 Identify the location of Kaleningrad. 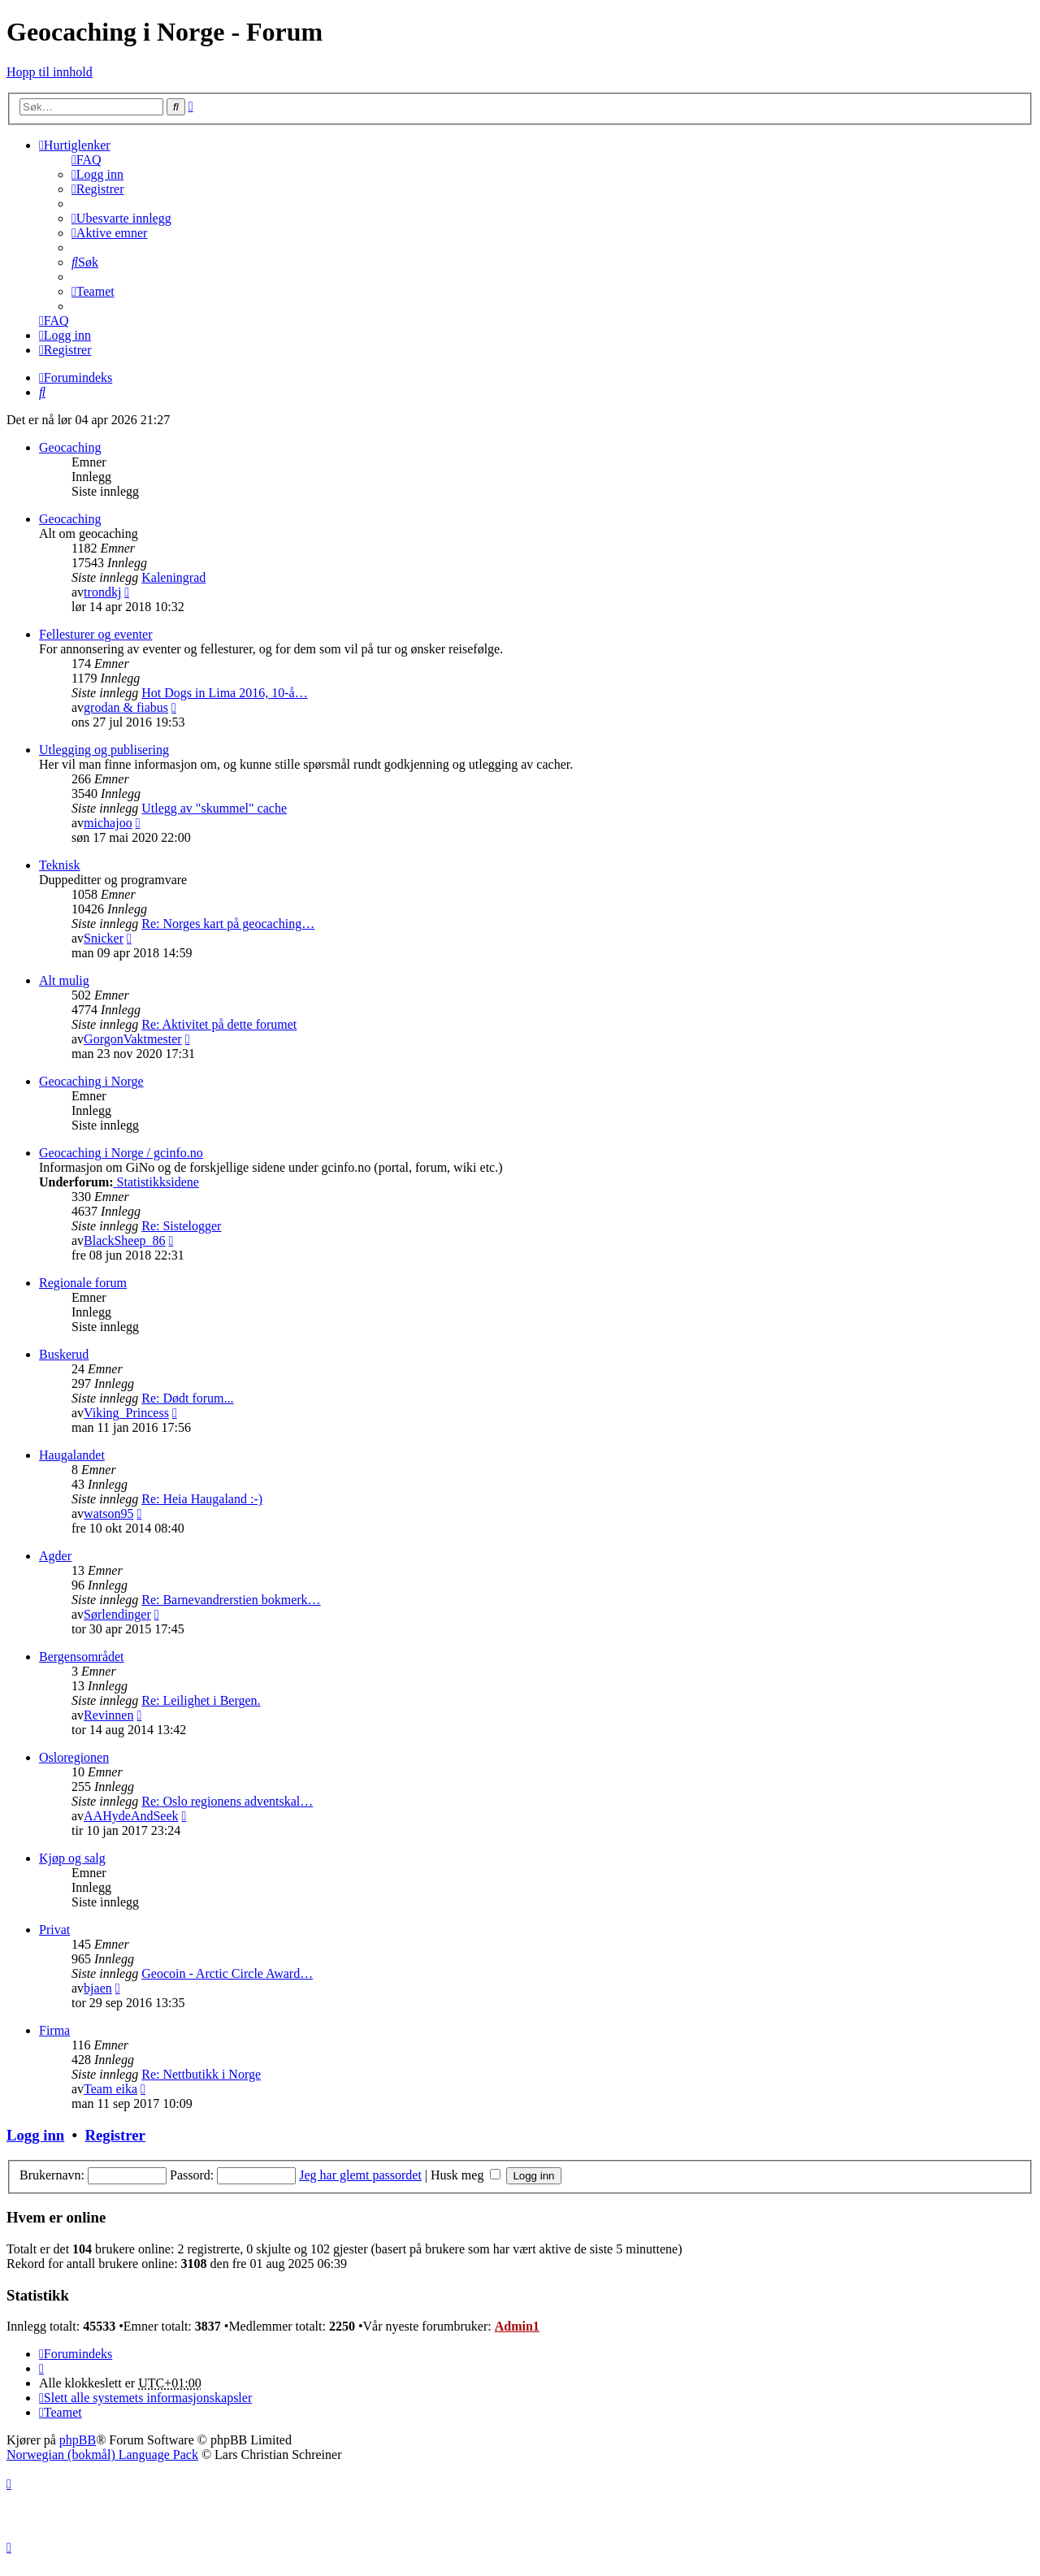
(173, 577).